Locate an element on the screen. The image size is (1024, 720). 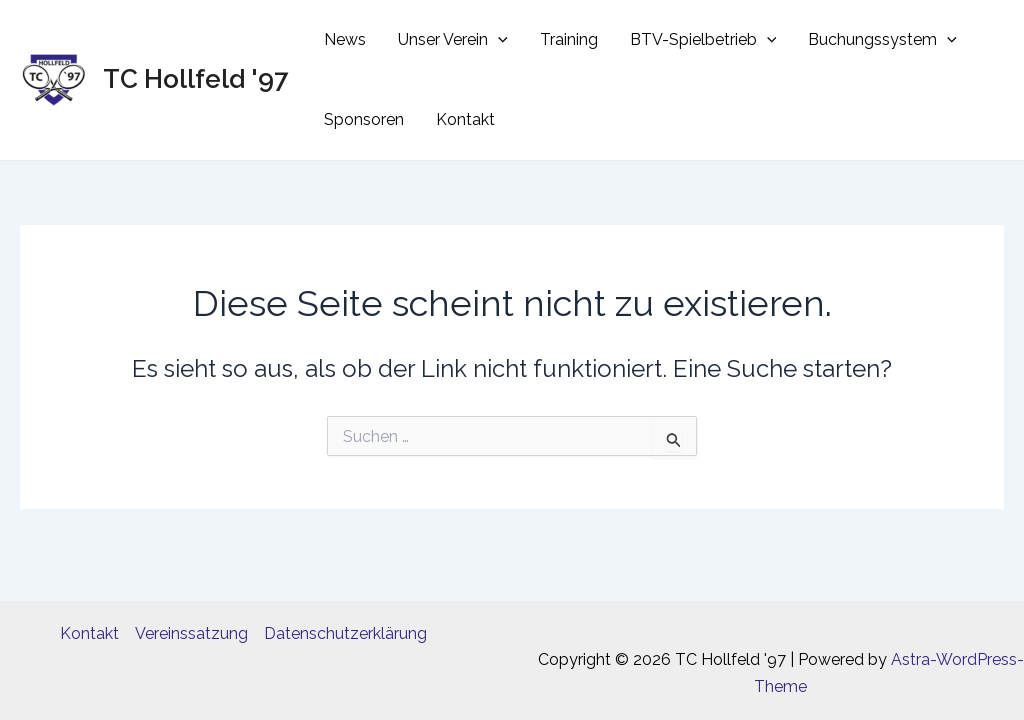
BTV-Spielbetrieb is located at coordinates (703, 40).